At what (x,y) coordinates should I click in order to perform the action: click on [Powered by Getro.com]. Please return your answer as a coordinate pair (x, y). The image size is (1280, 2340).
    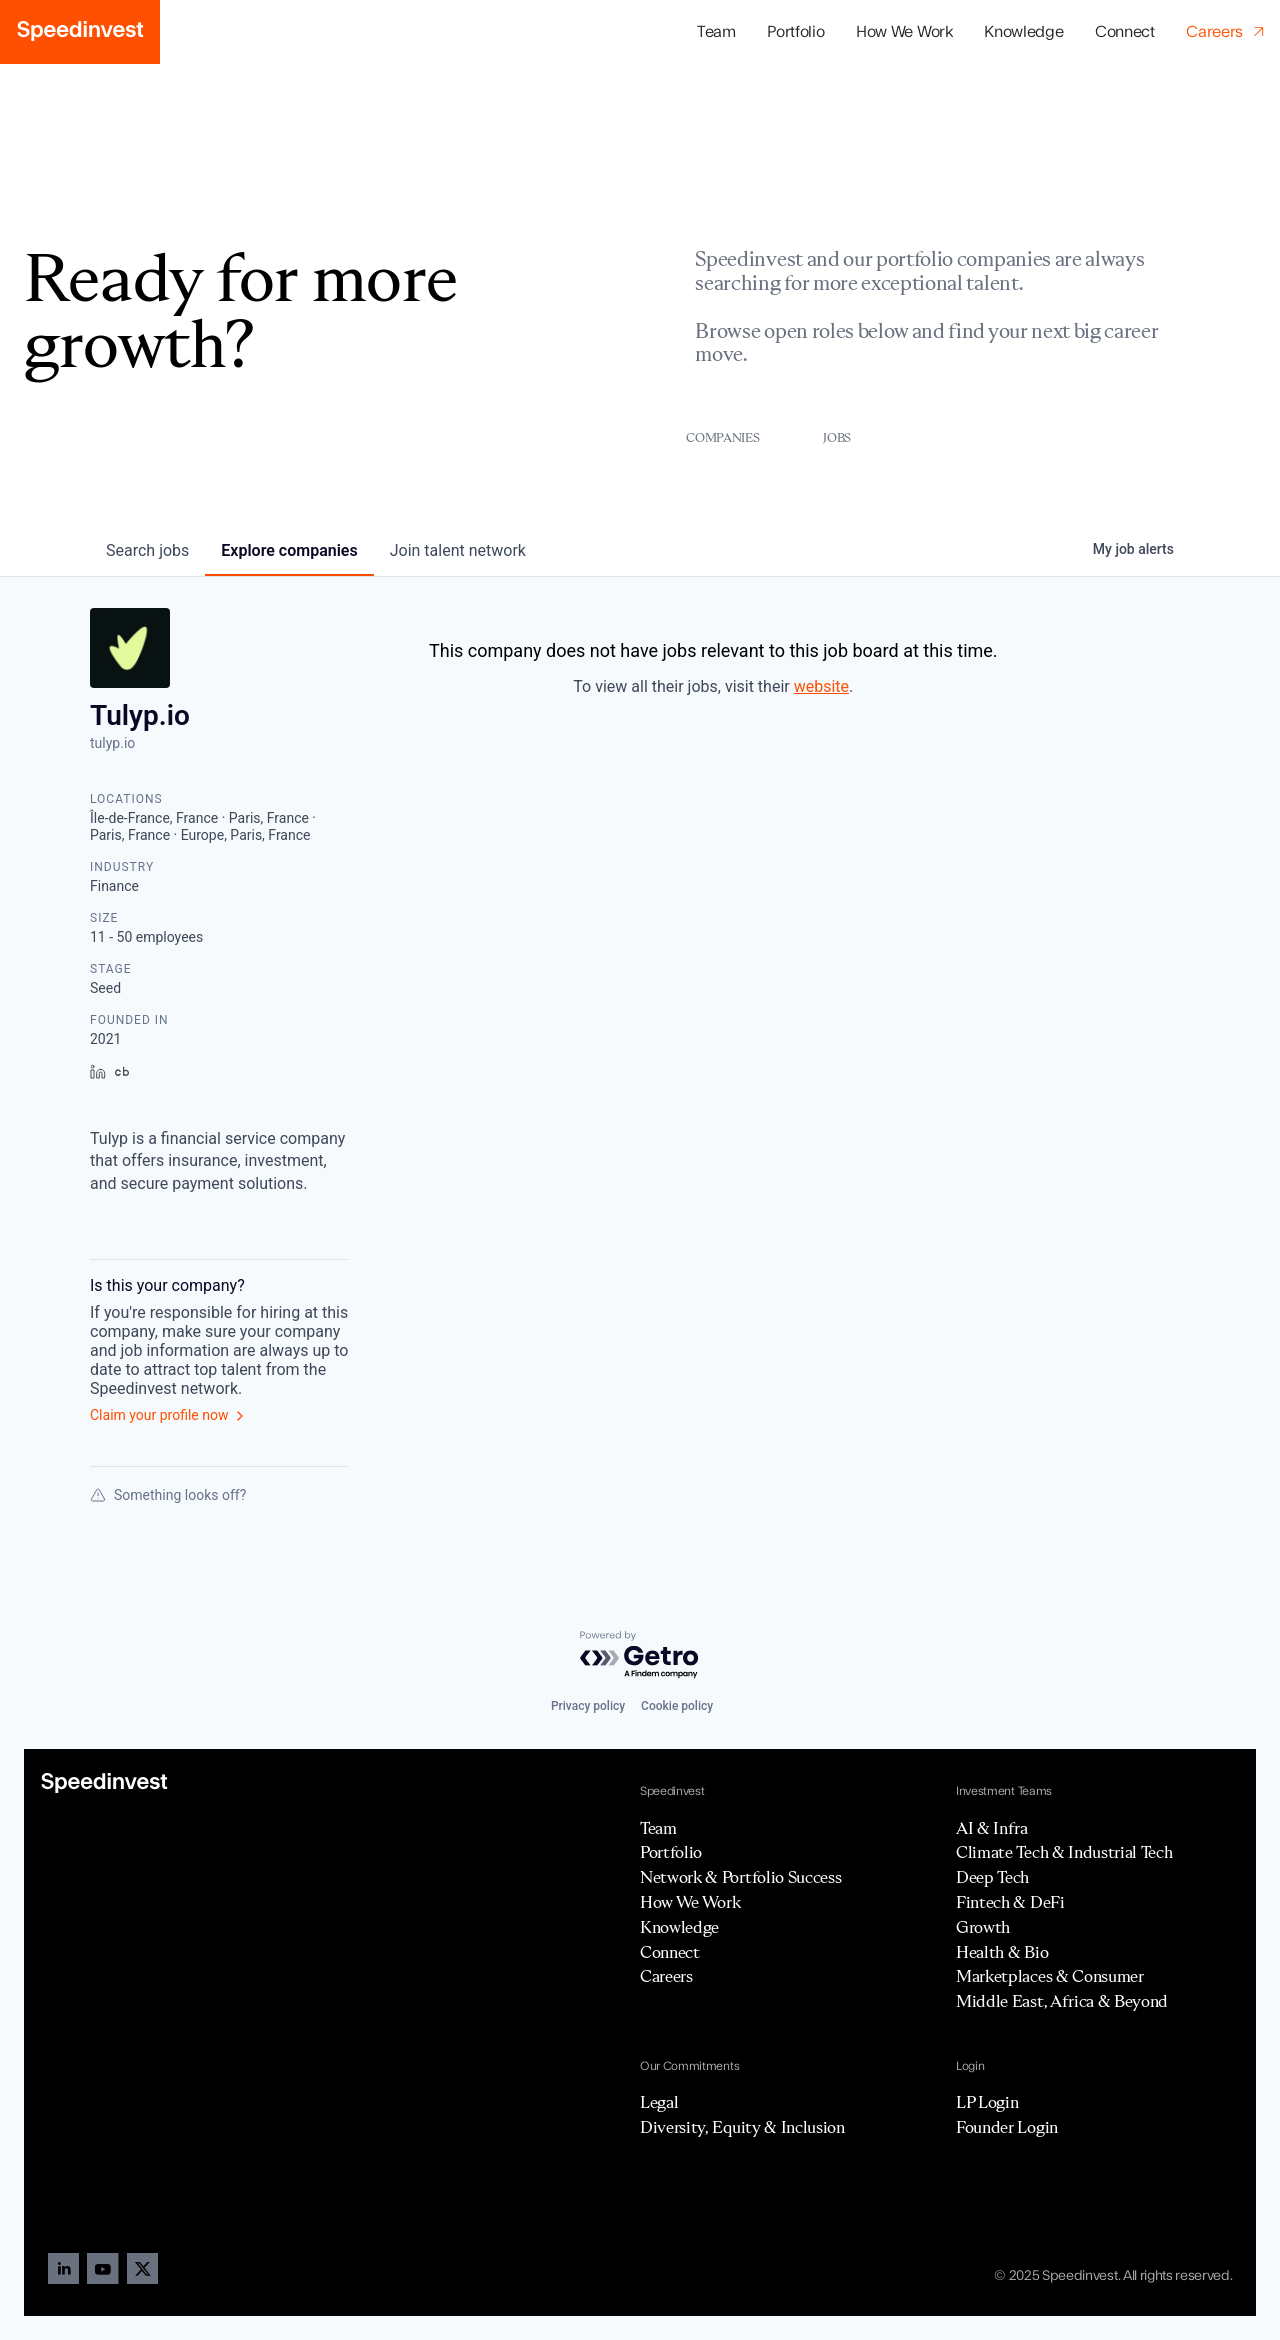
    Looking at the image, I should click on (640, 1655).